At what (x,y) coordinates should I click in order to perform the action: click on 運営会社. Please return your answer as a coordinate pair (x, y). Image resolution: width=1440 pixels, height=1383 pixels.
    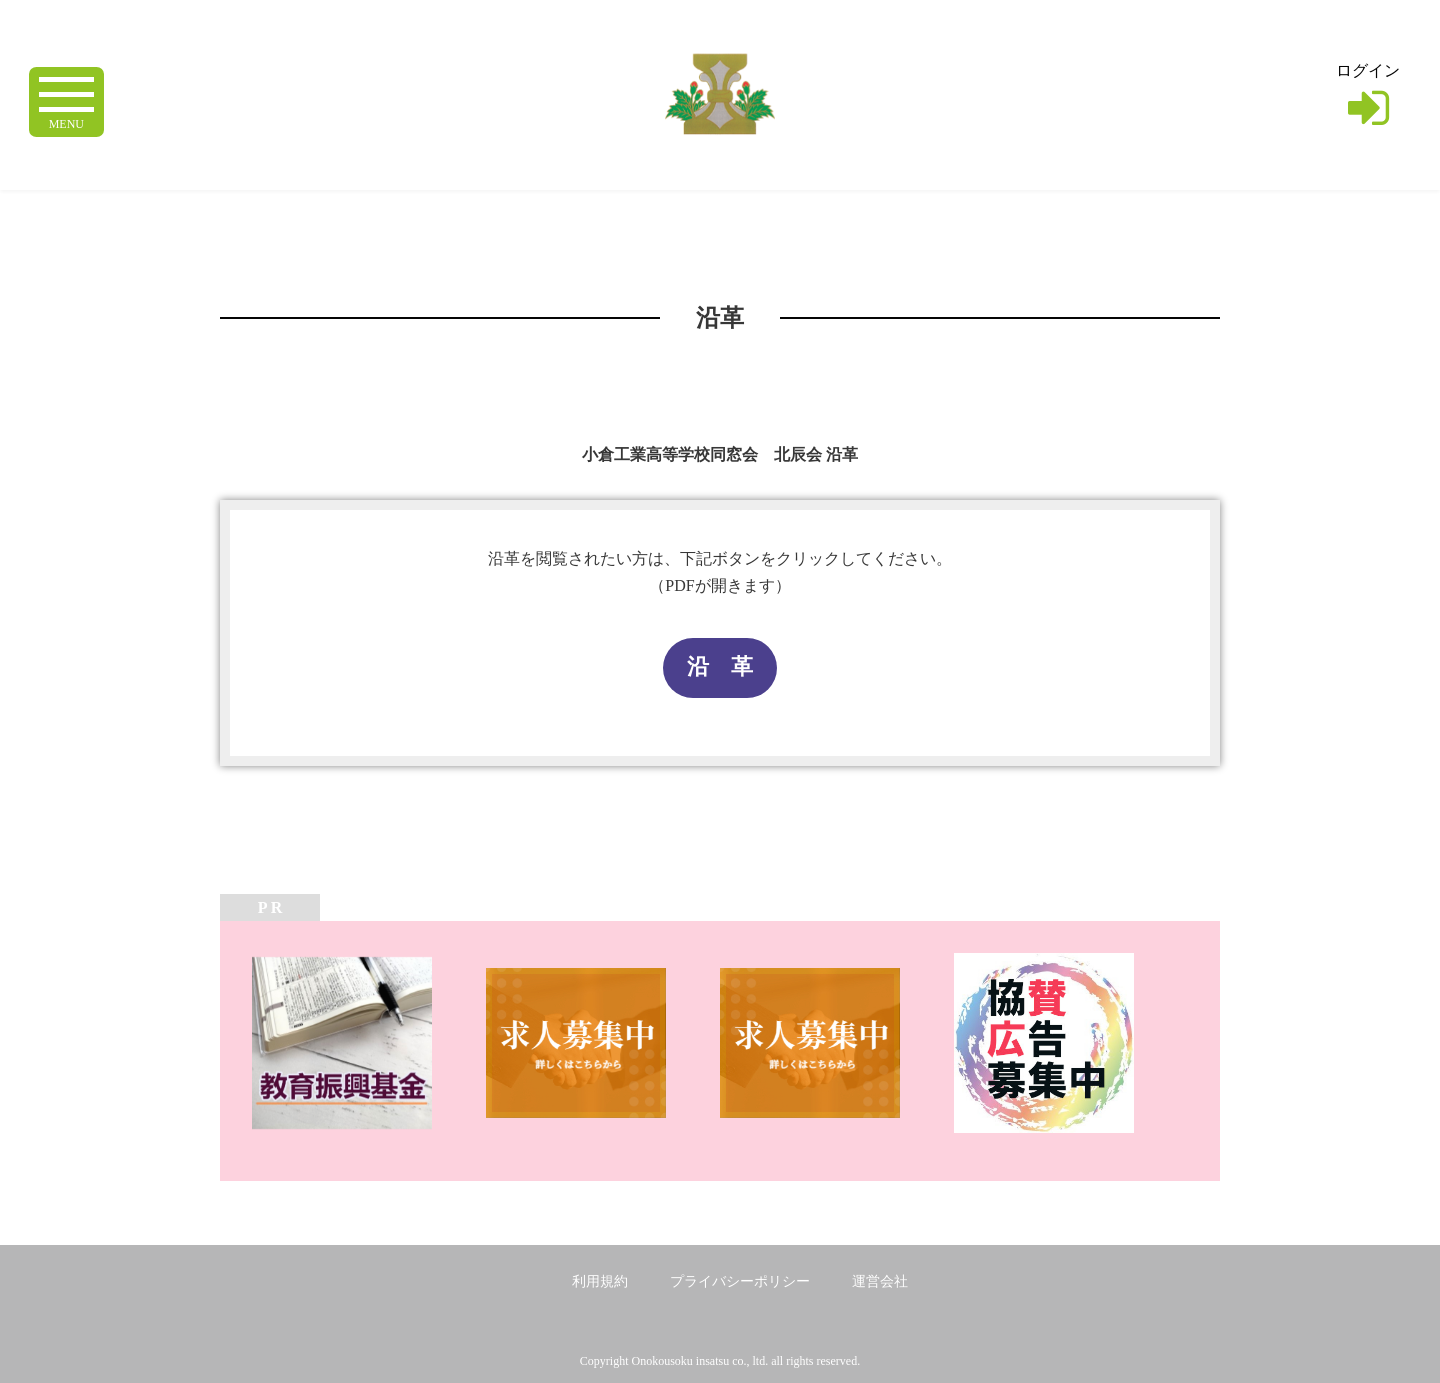
    Looking at the image, I should click on (880, 1281).